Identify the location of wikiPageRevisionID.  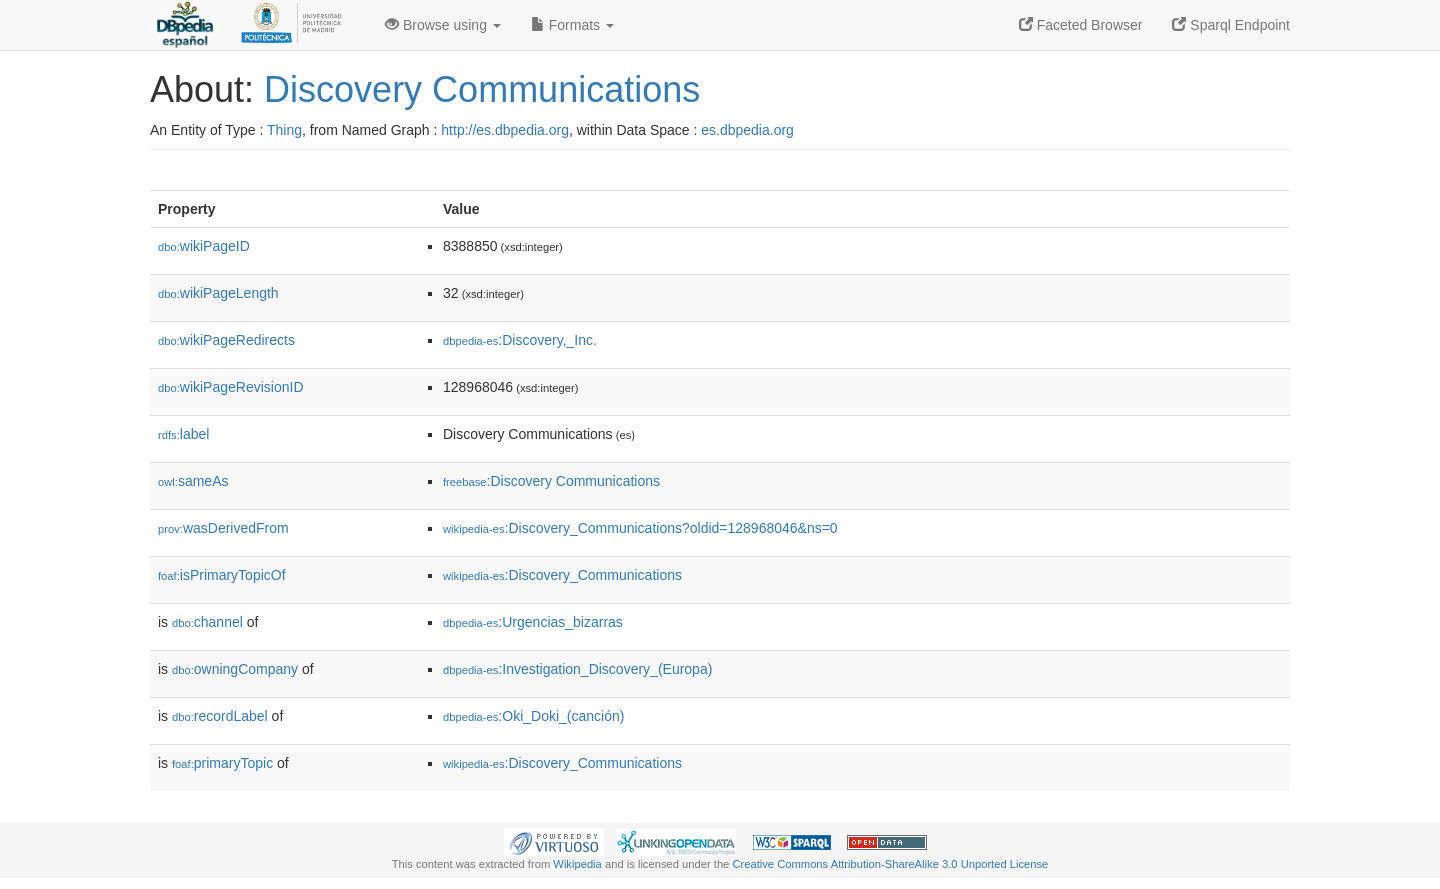
(231, 387).